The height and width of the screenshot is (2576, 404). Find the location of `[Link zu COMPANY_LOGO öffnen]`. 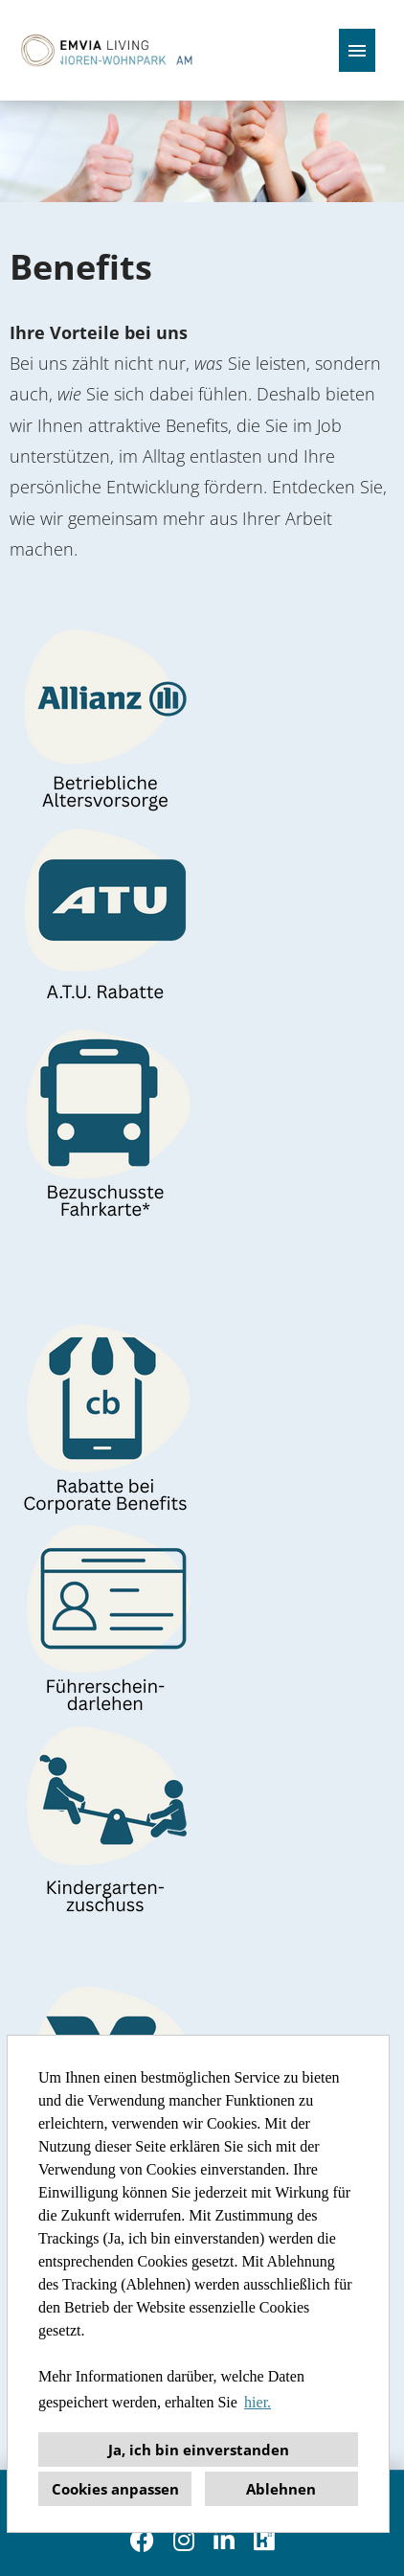

[Link zu COMPANY_LOGO öffnen] is located at coordinates (103, 50).